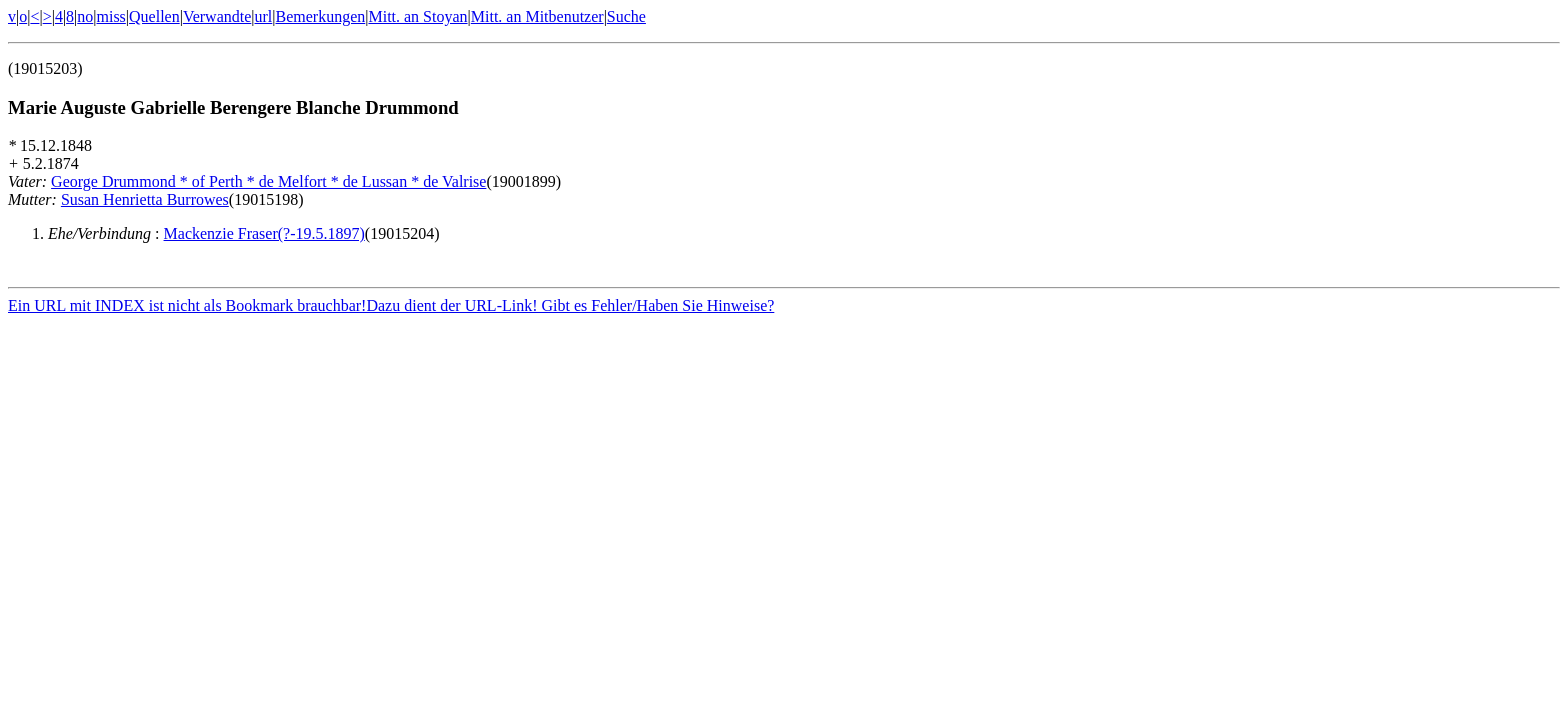  What do you see at coordinates (145, 199) in the screenshot?
I see `Susan Henrietta Burrowes` at bounding box center [145, 199].